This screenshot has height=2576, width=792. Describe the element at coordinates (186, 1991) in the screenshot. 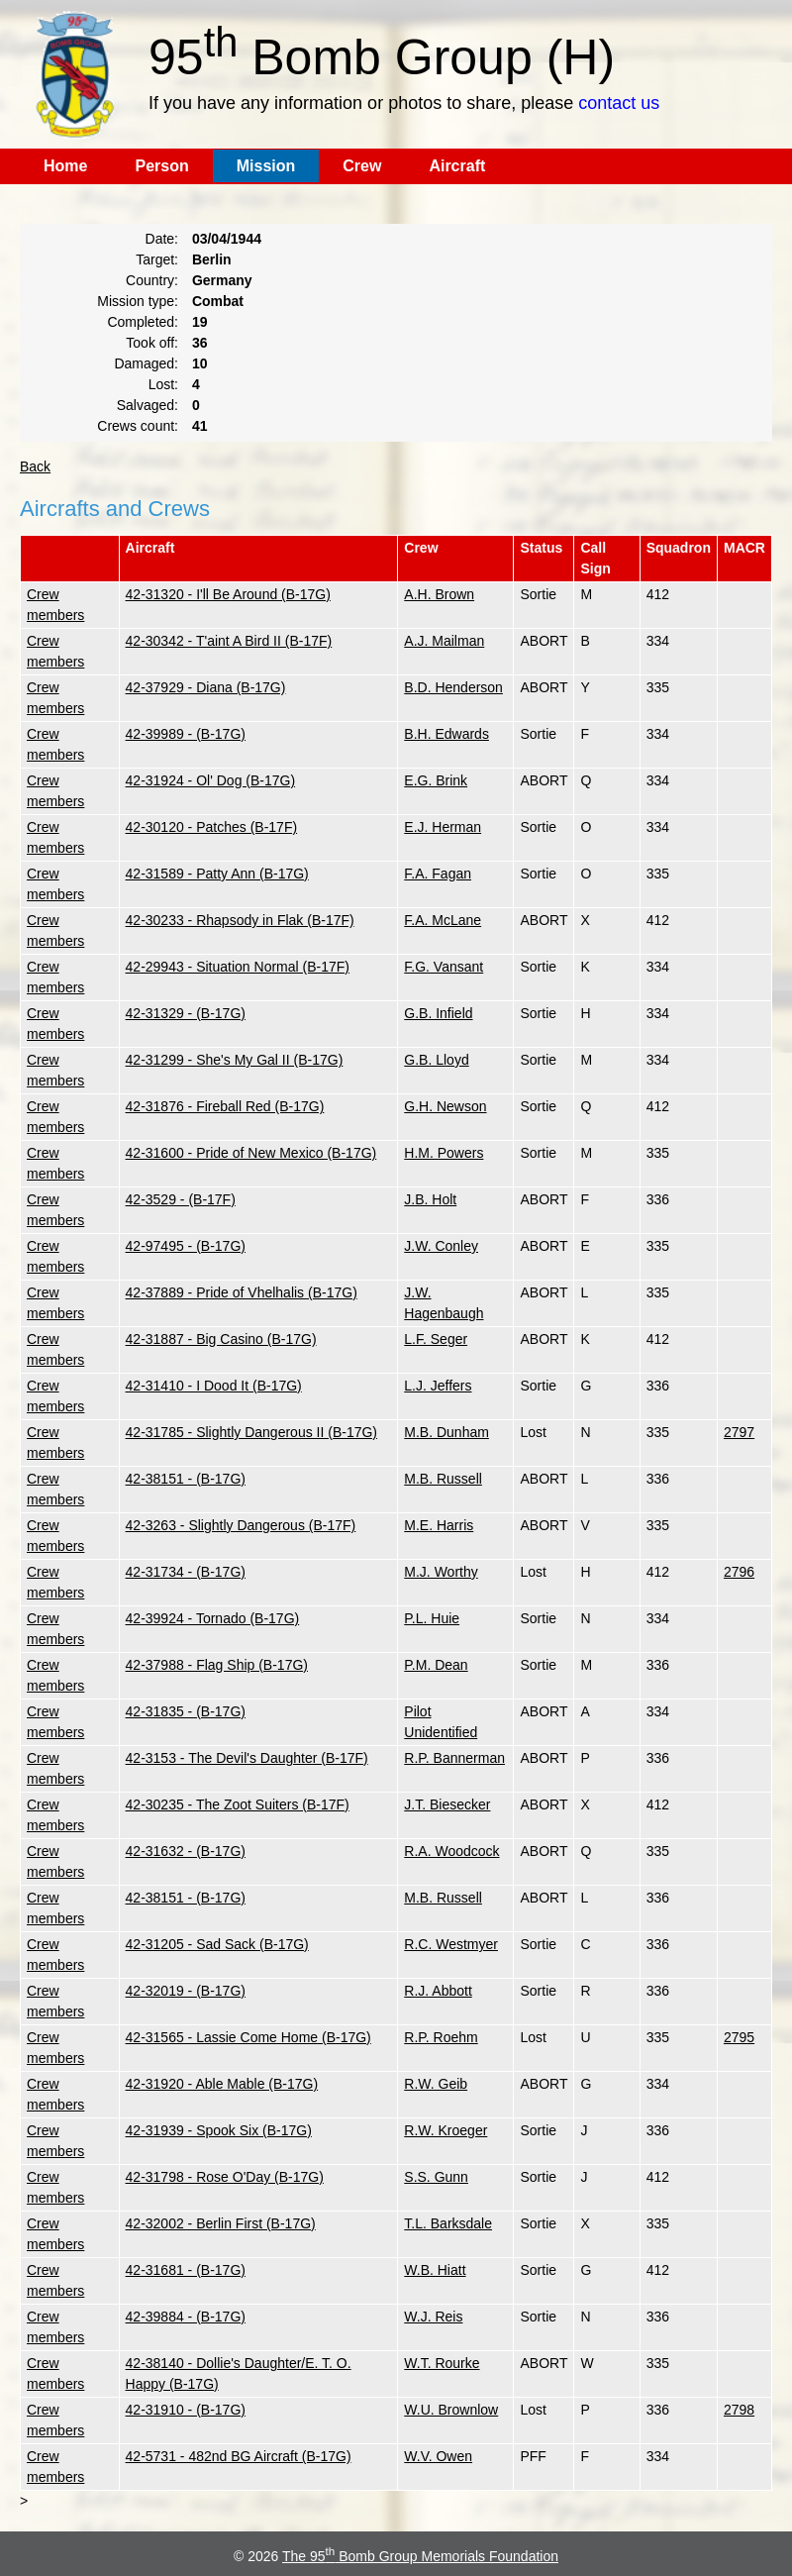

I see `42-32019 - (B-17G)` at that location.